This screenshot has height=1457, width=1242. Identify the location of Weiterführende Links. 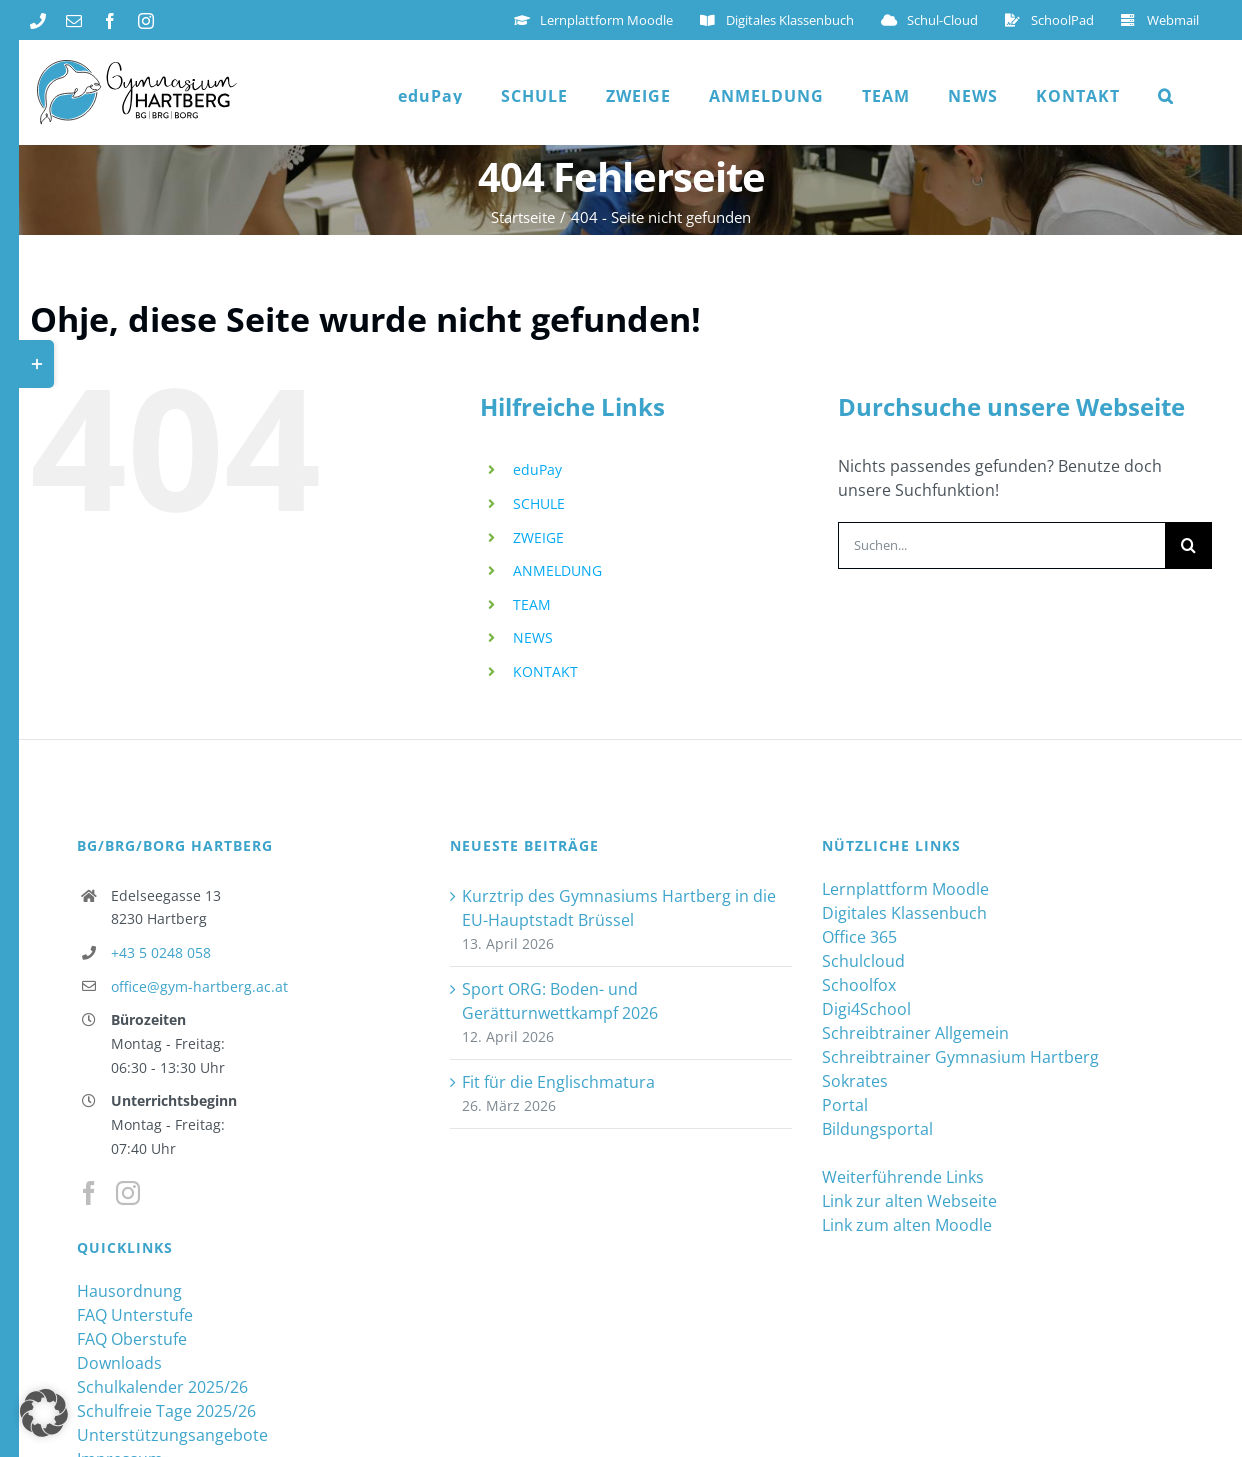
(903, 1177).